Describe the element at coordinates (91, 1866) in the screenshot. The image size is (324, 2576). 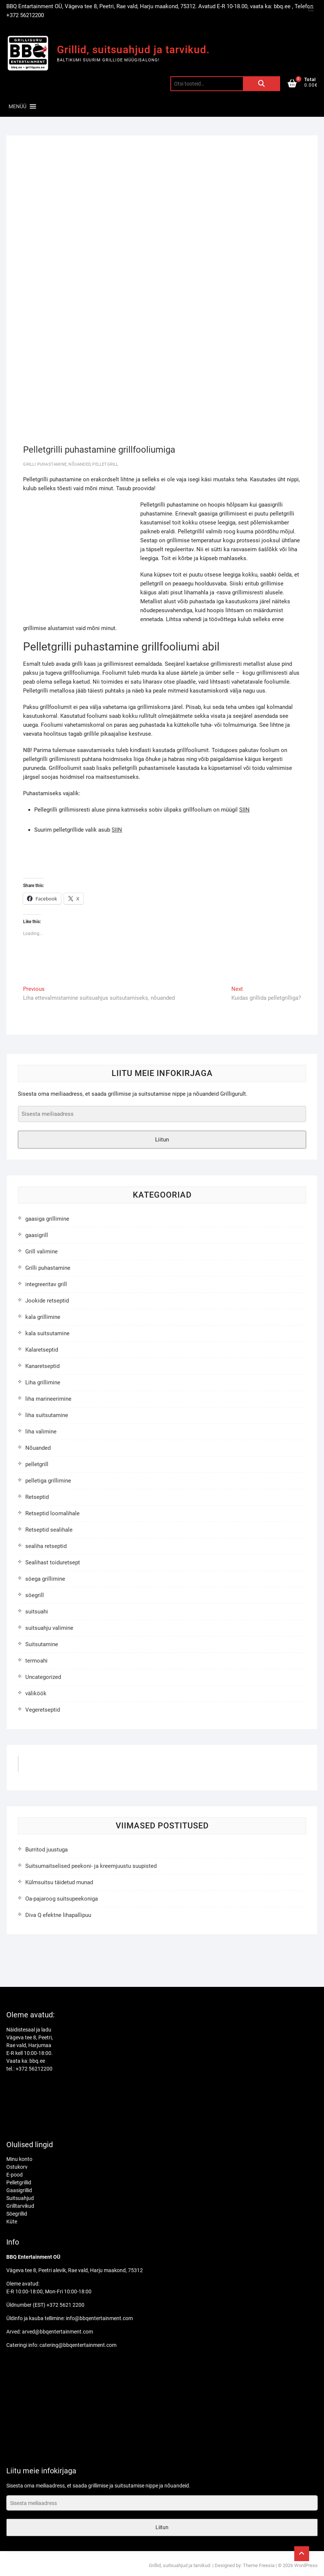
I see `Suitsumaitselised peekoni- ja kreemjuustu suupisted` at that location.